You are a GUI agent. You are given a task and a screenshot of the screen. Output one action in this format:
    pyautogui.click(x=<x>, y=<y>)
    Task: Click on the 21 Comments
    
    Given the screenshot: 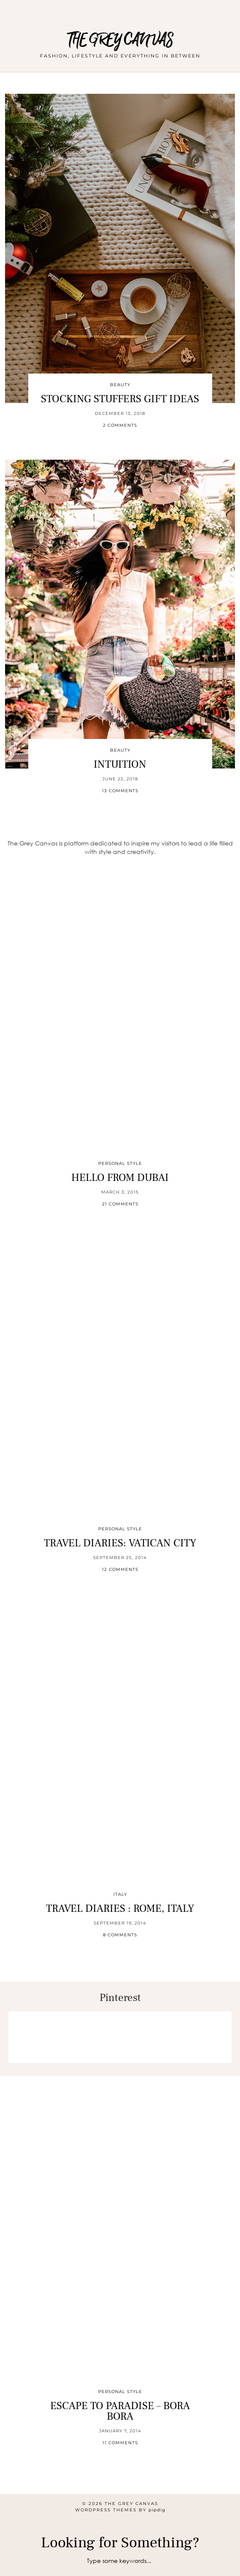 What is the action you would take?
    pyautogui.click(x=120, y=1204)
    